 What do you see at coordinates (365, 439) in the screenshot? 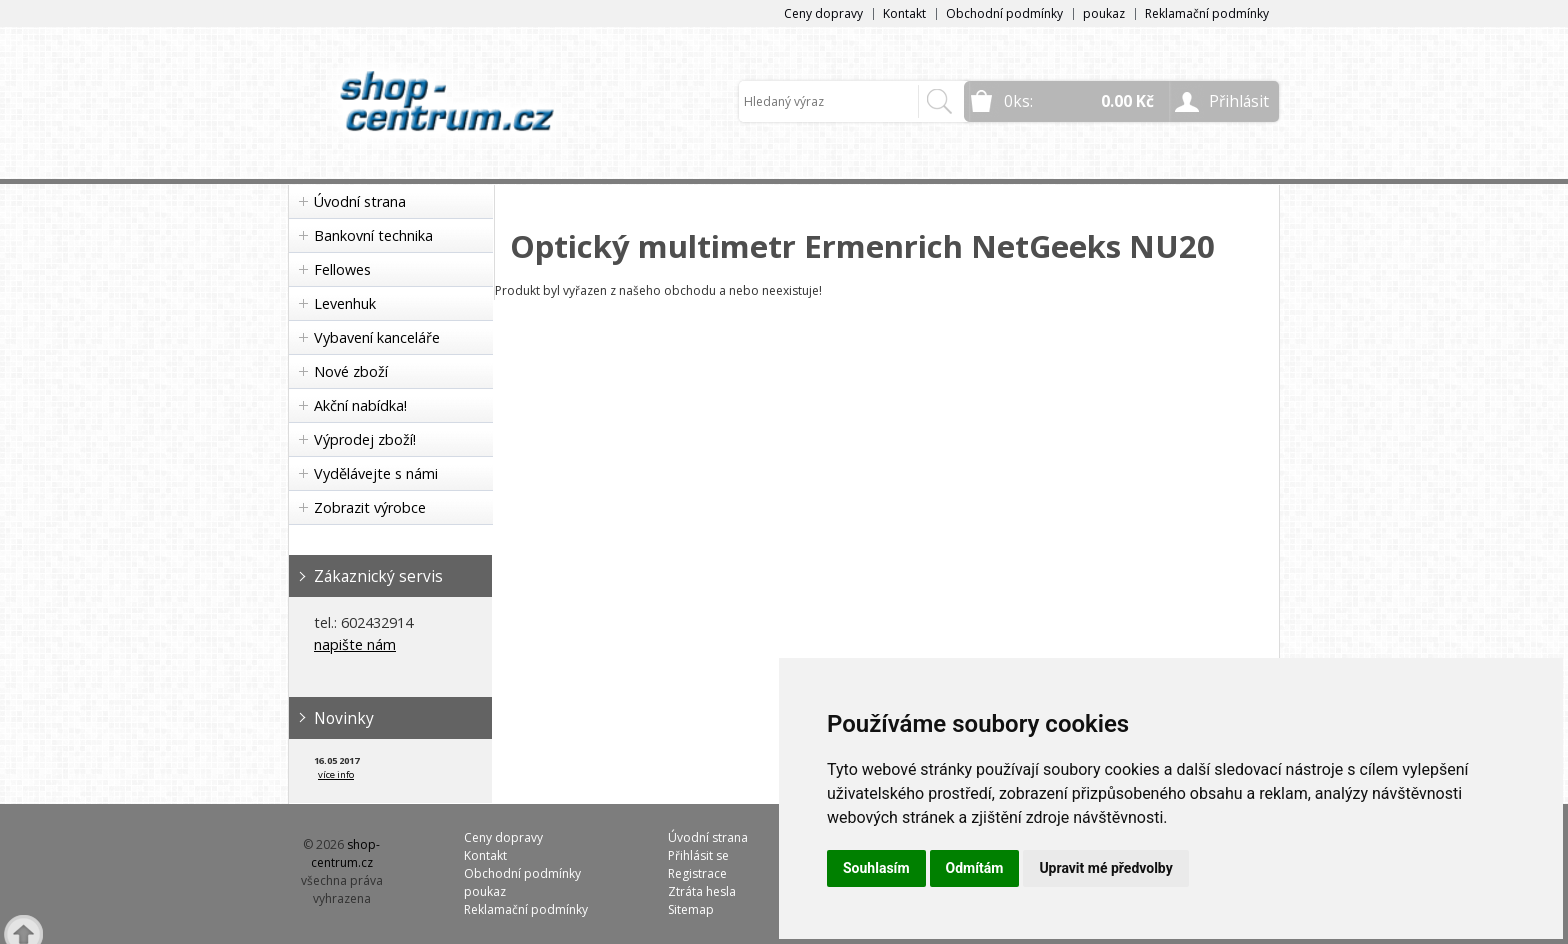
I see `Výprodej zboží!` at bounding box center [365, 439].